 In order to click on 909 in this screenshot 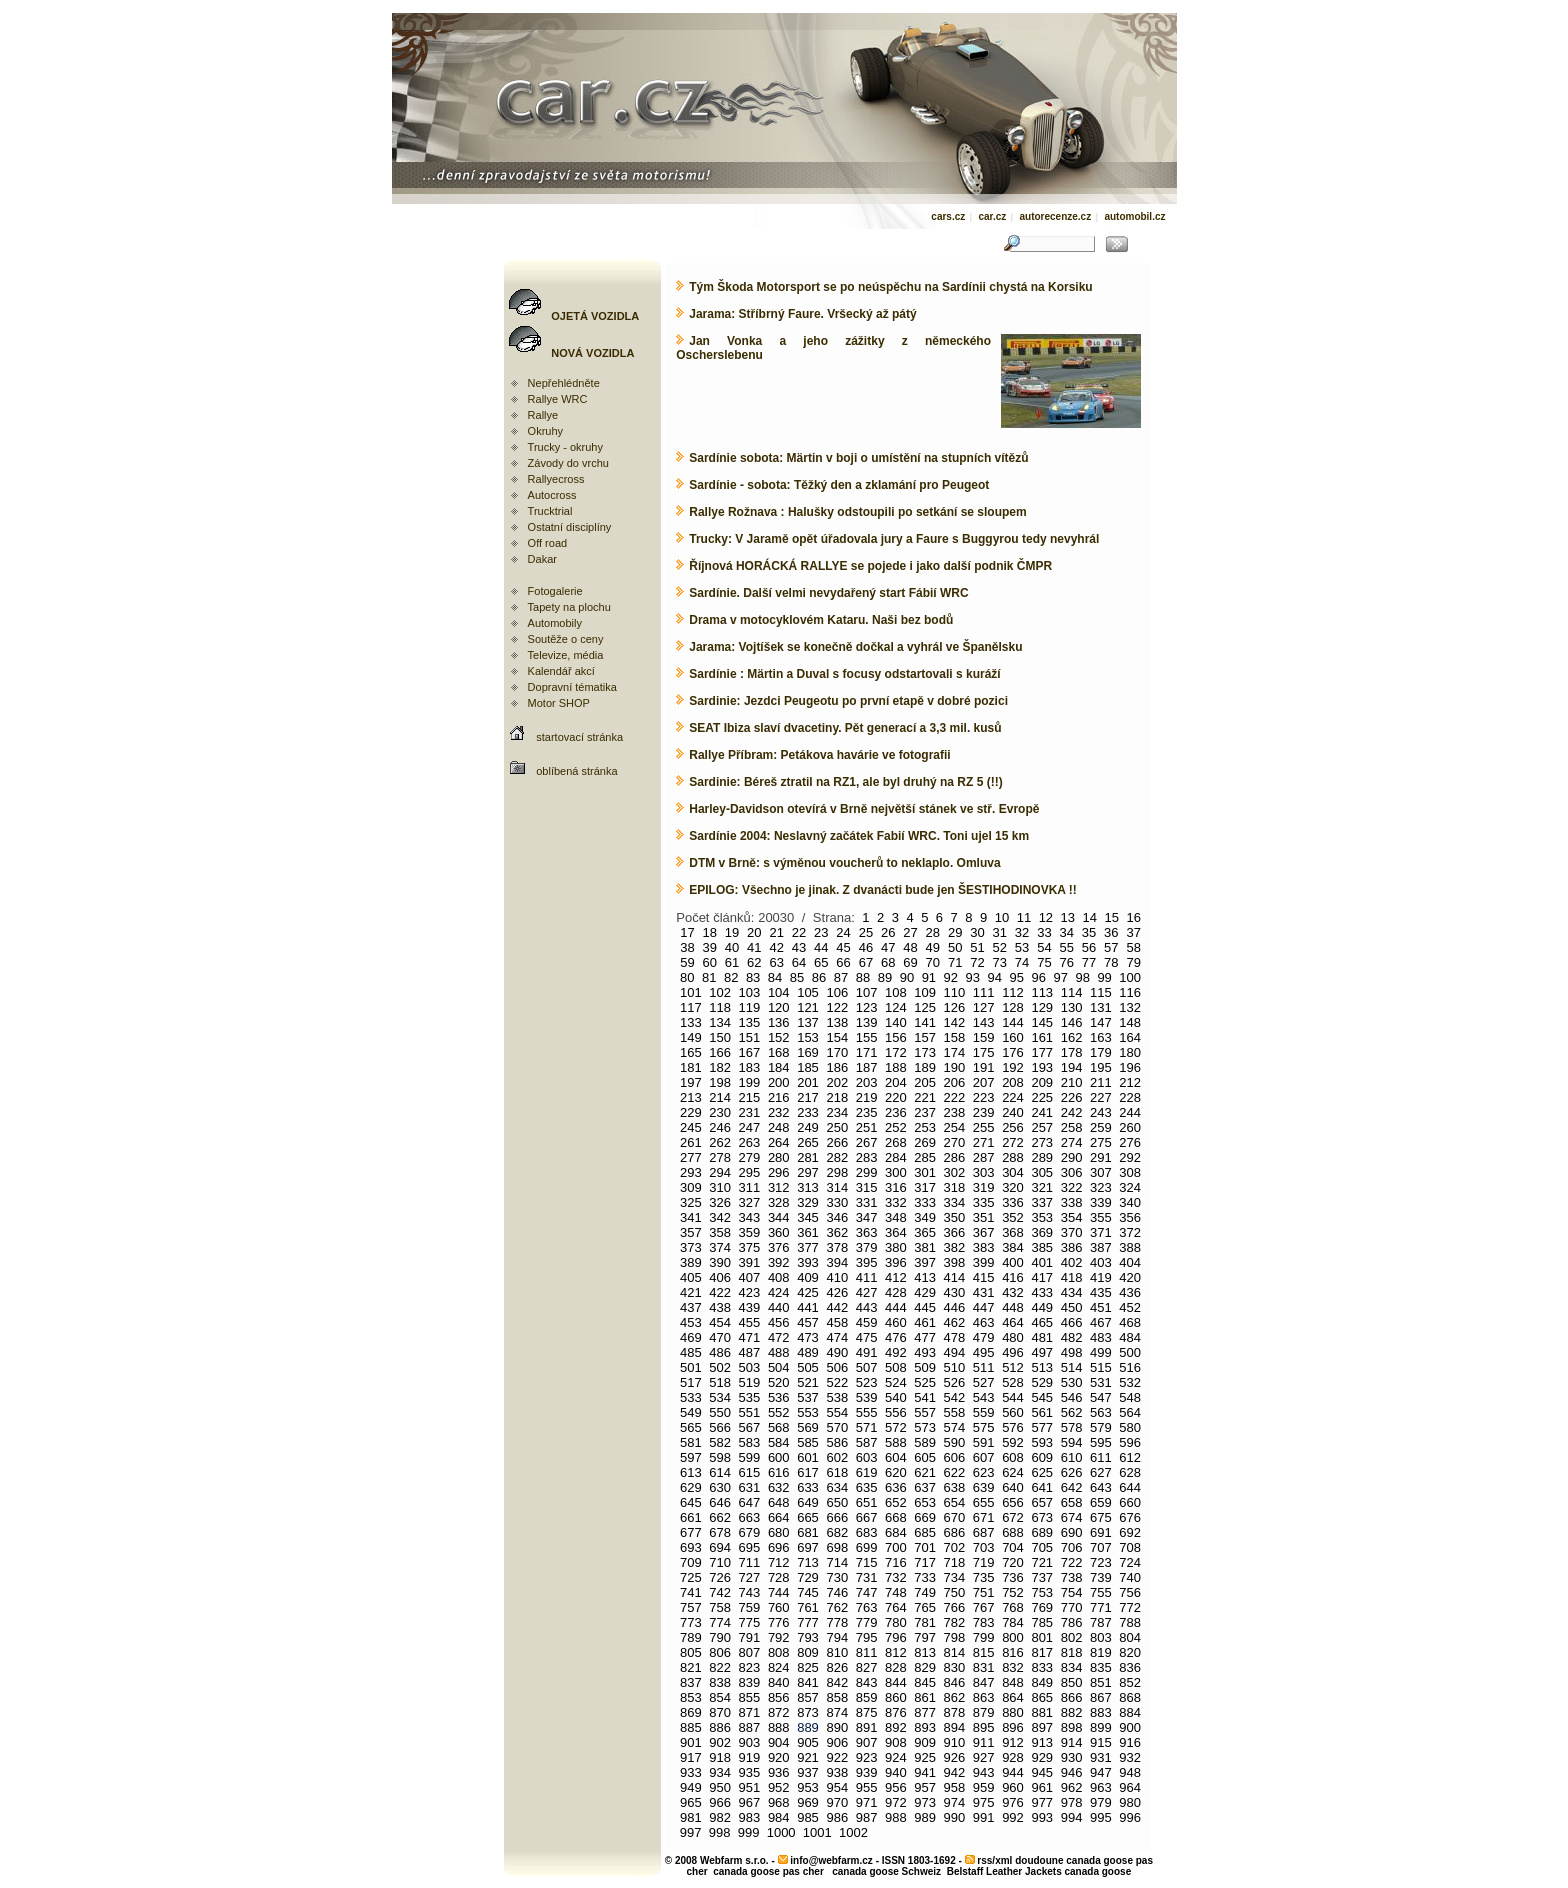, I will do `click(925, 1742)`.